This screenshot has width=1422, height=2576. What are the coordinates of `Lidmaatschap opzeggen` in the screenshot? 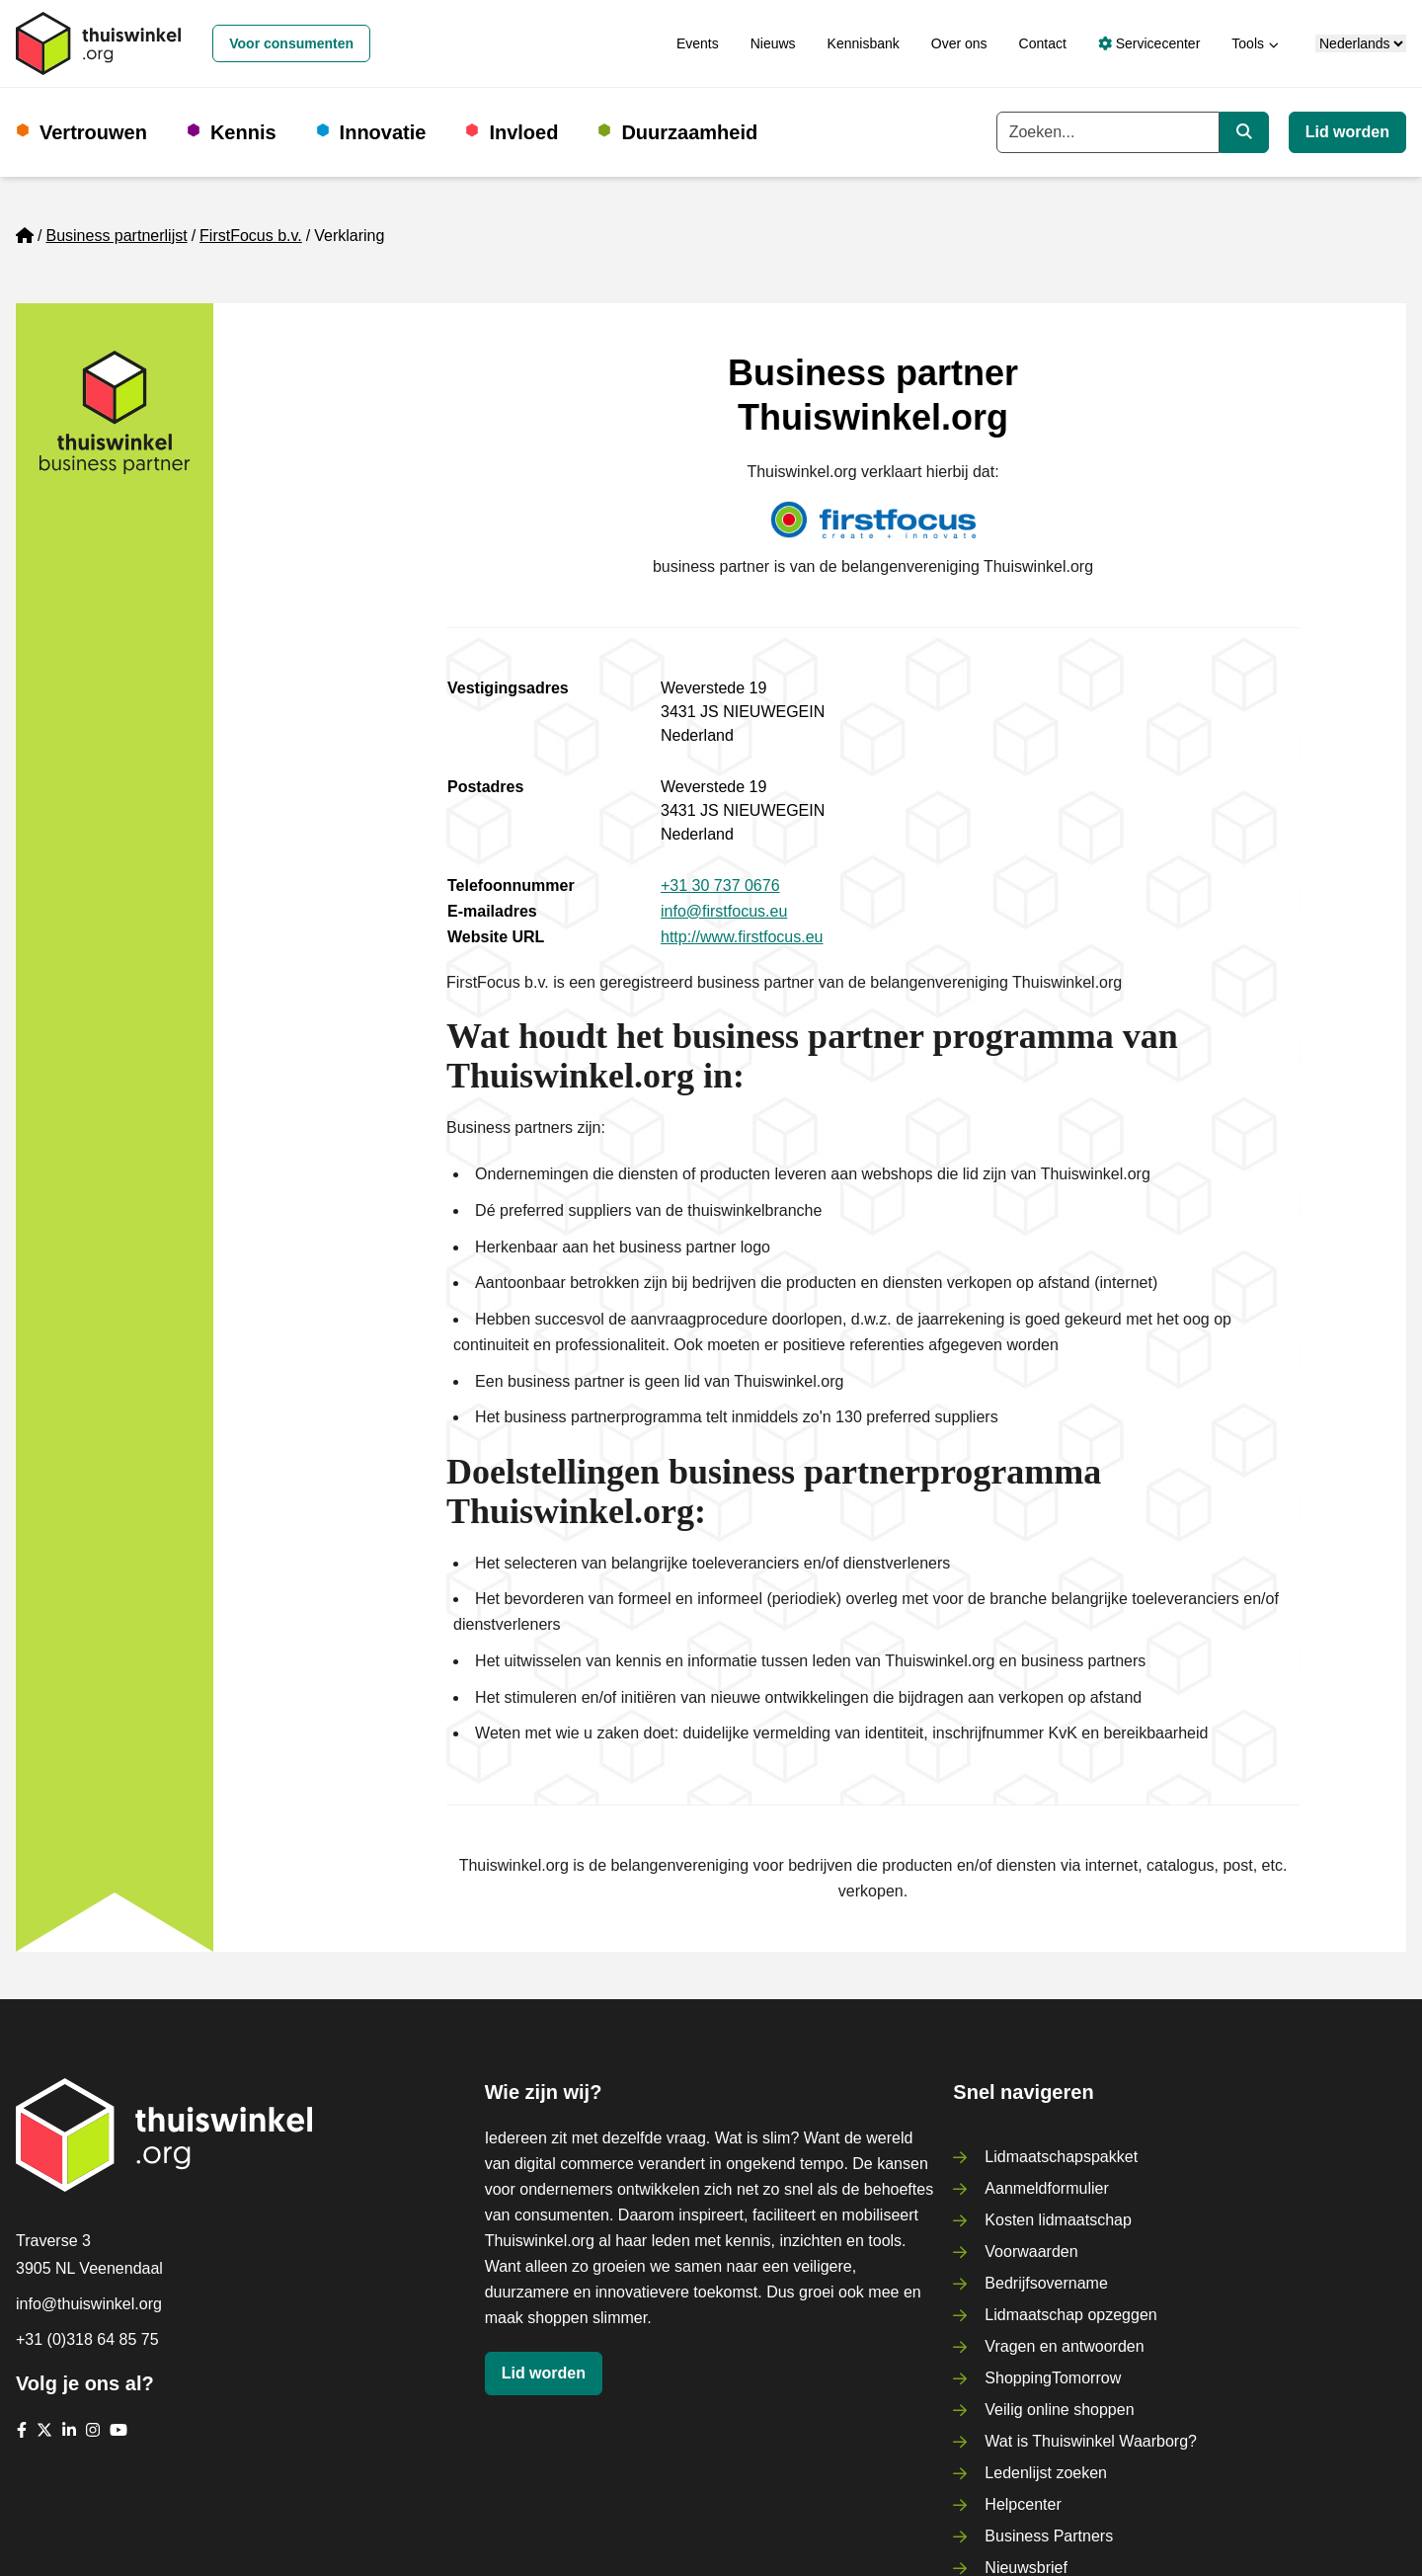 It's located at (1070, 2314).